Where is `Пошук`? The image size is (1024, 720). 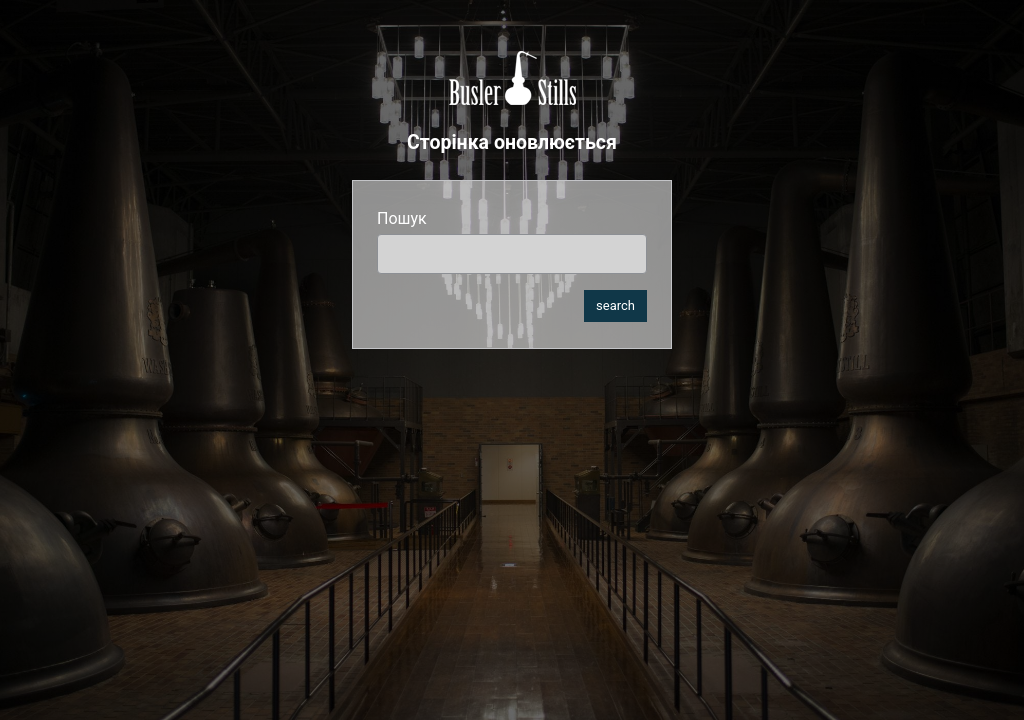
Пошук is located at coordinates (402, 218).